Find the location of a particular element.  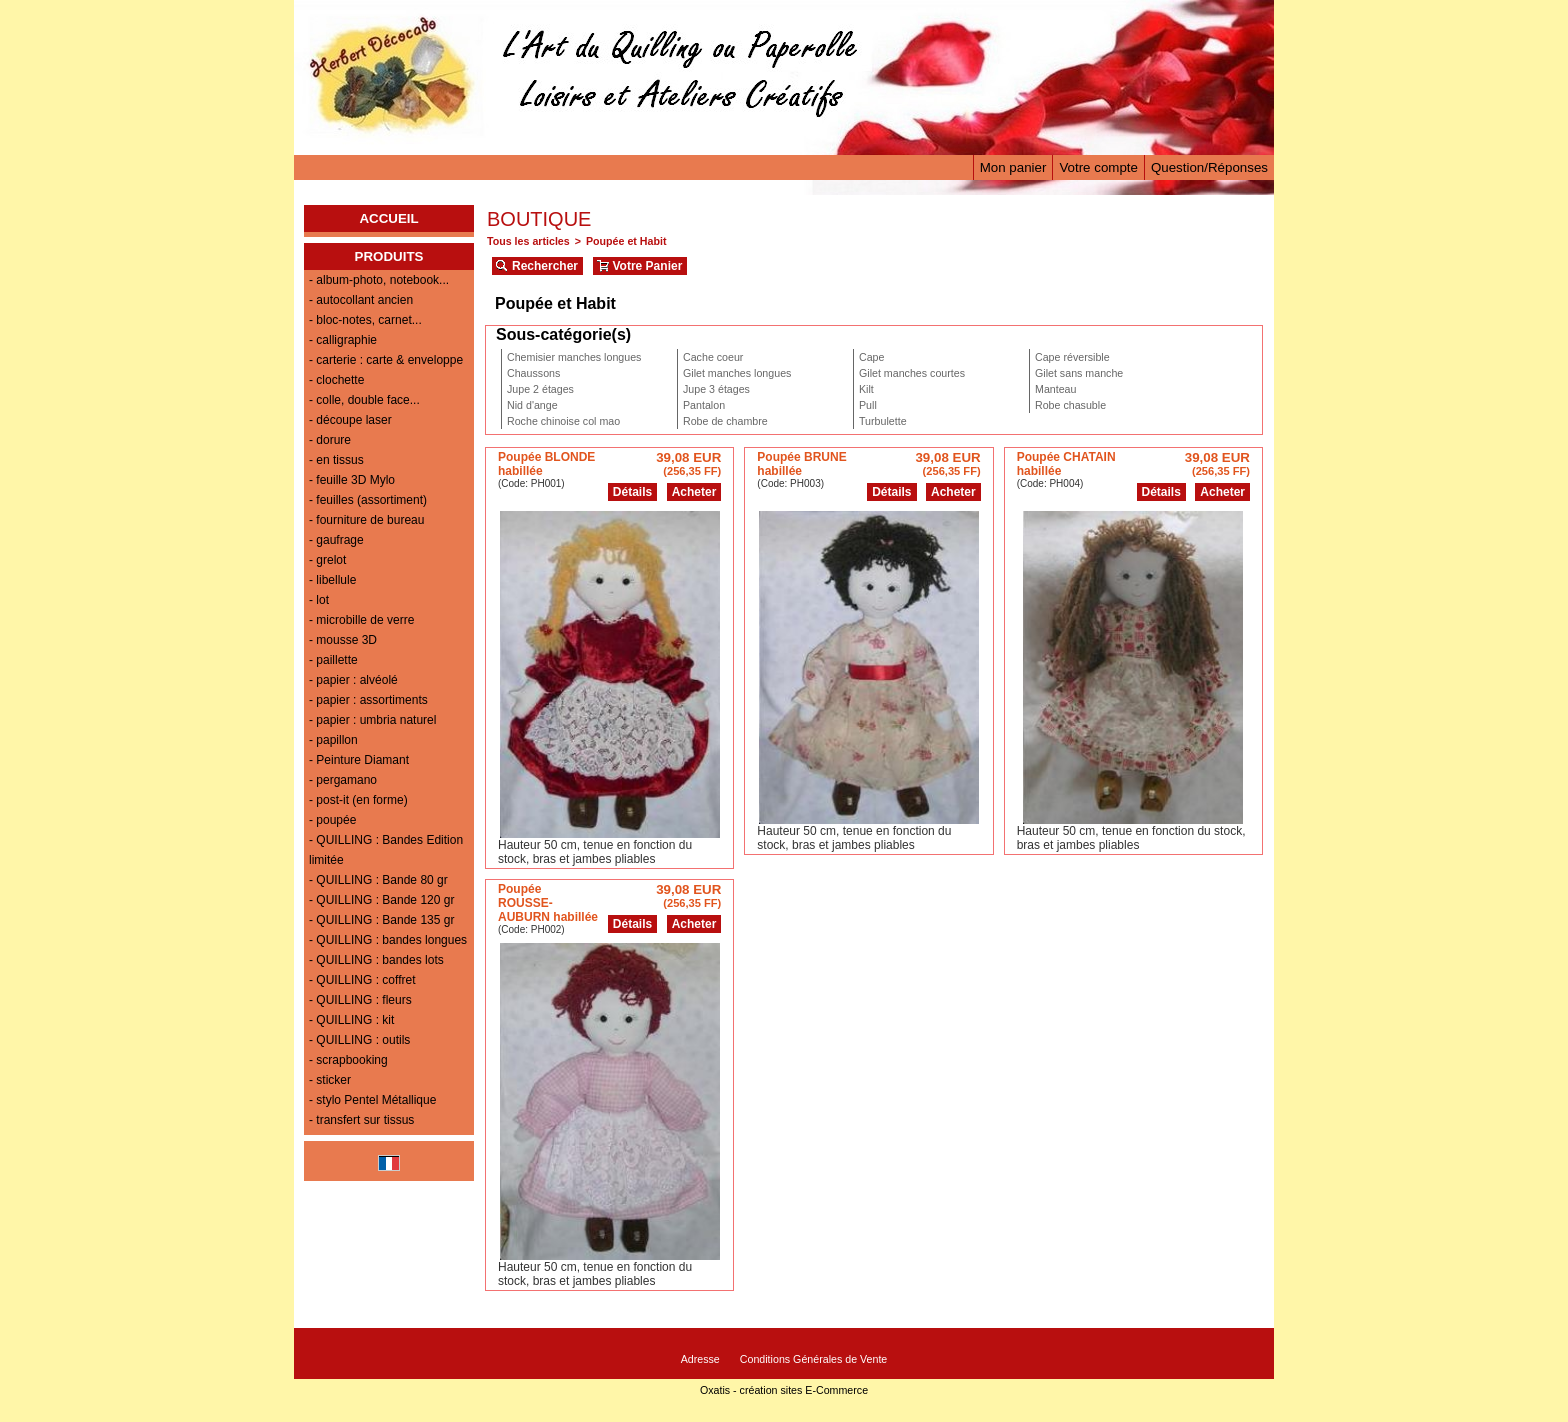

- en tissus is located at coordinates (336, 460).